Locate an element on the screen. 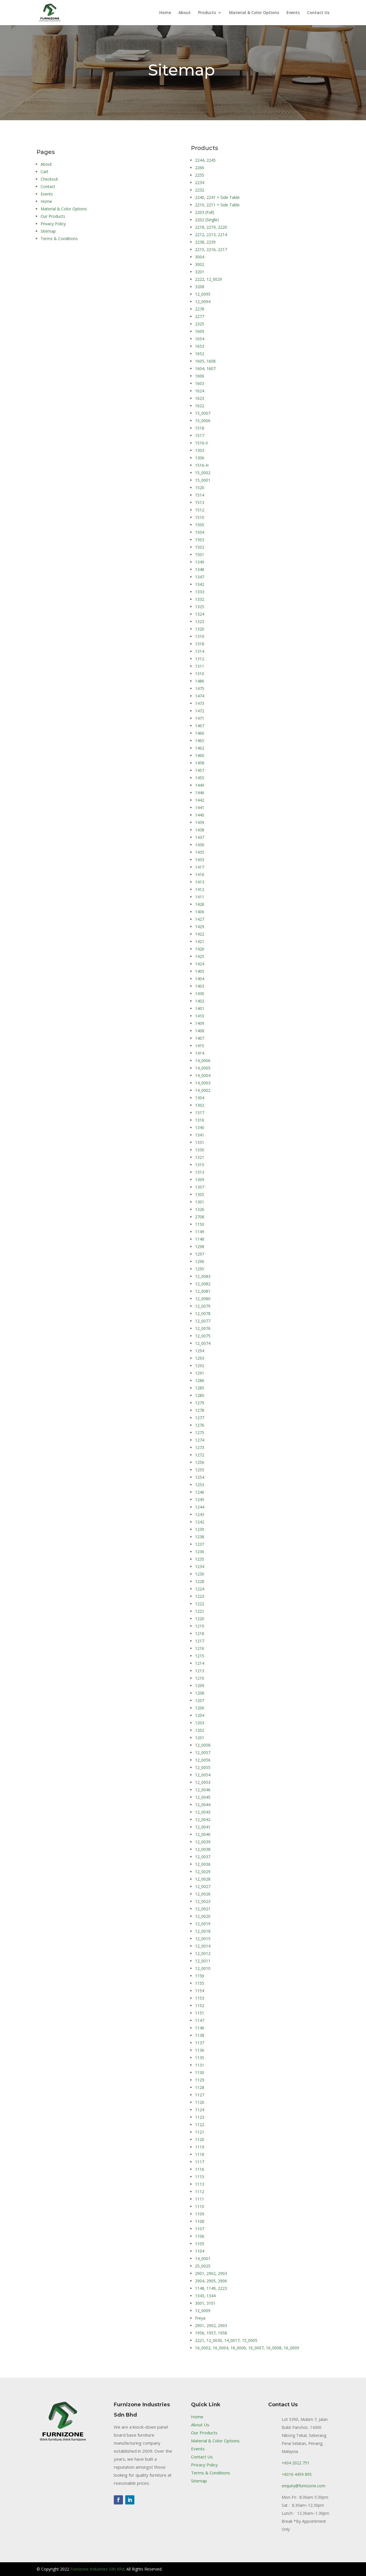 The width and height of the screenshot is (366, 2576). 12_0079 is located at coordinates (202, 1306).